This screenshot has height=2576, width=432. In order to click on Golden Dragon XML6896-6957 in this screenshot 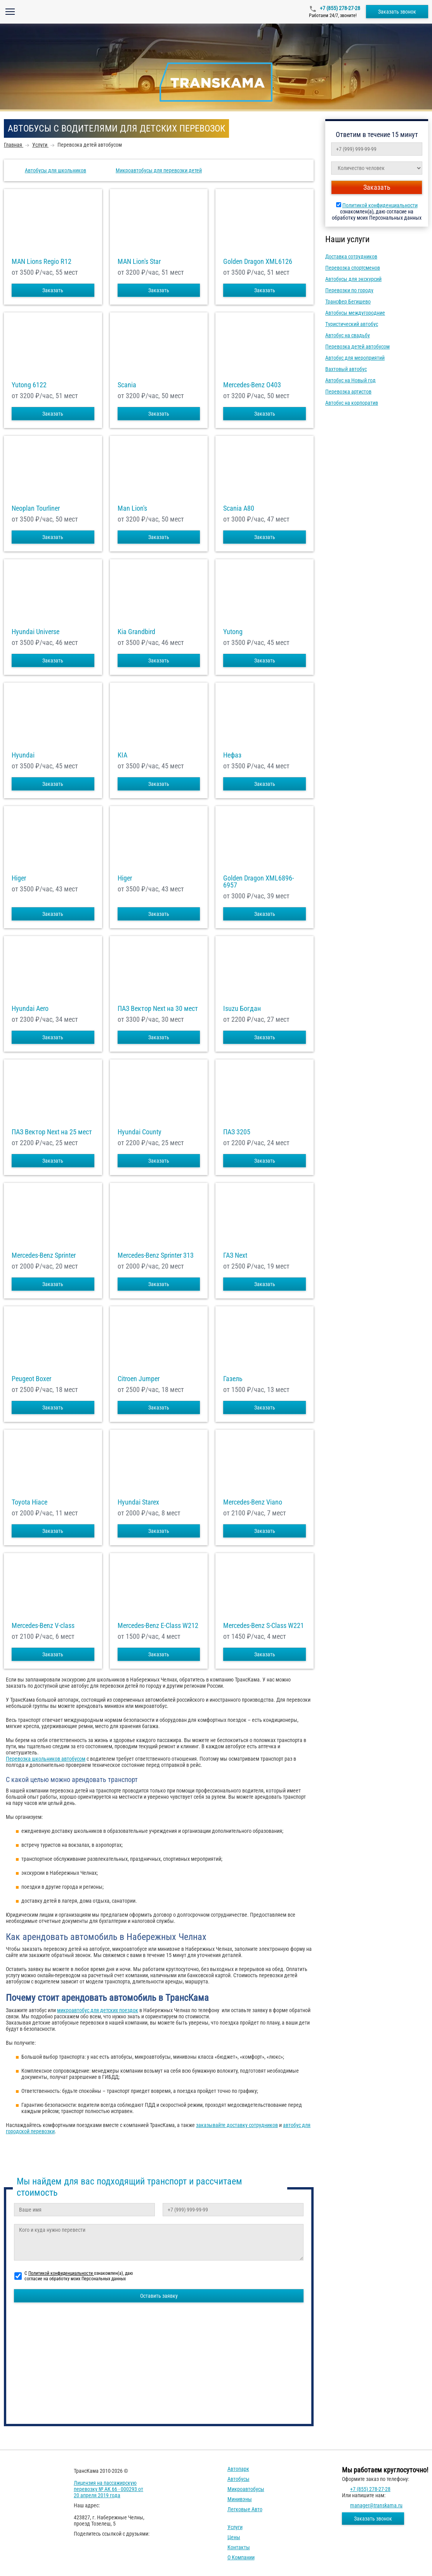, I will do `click(258, 882)`.